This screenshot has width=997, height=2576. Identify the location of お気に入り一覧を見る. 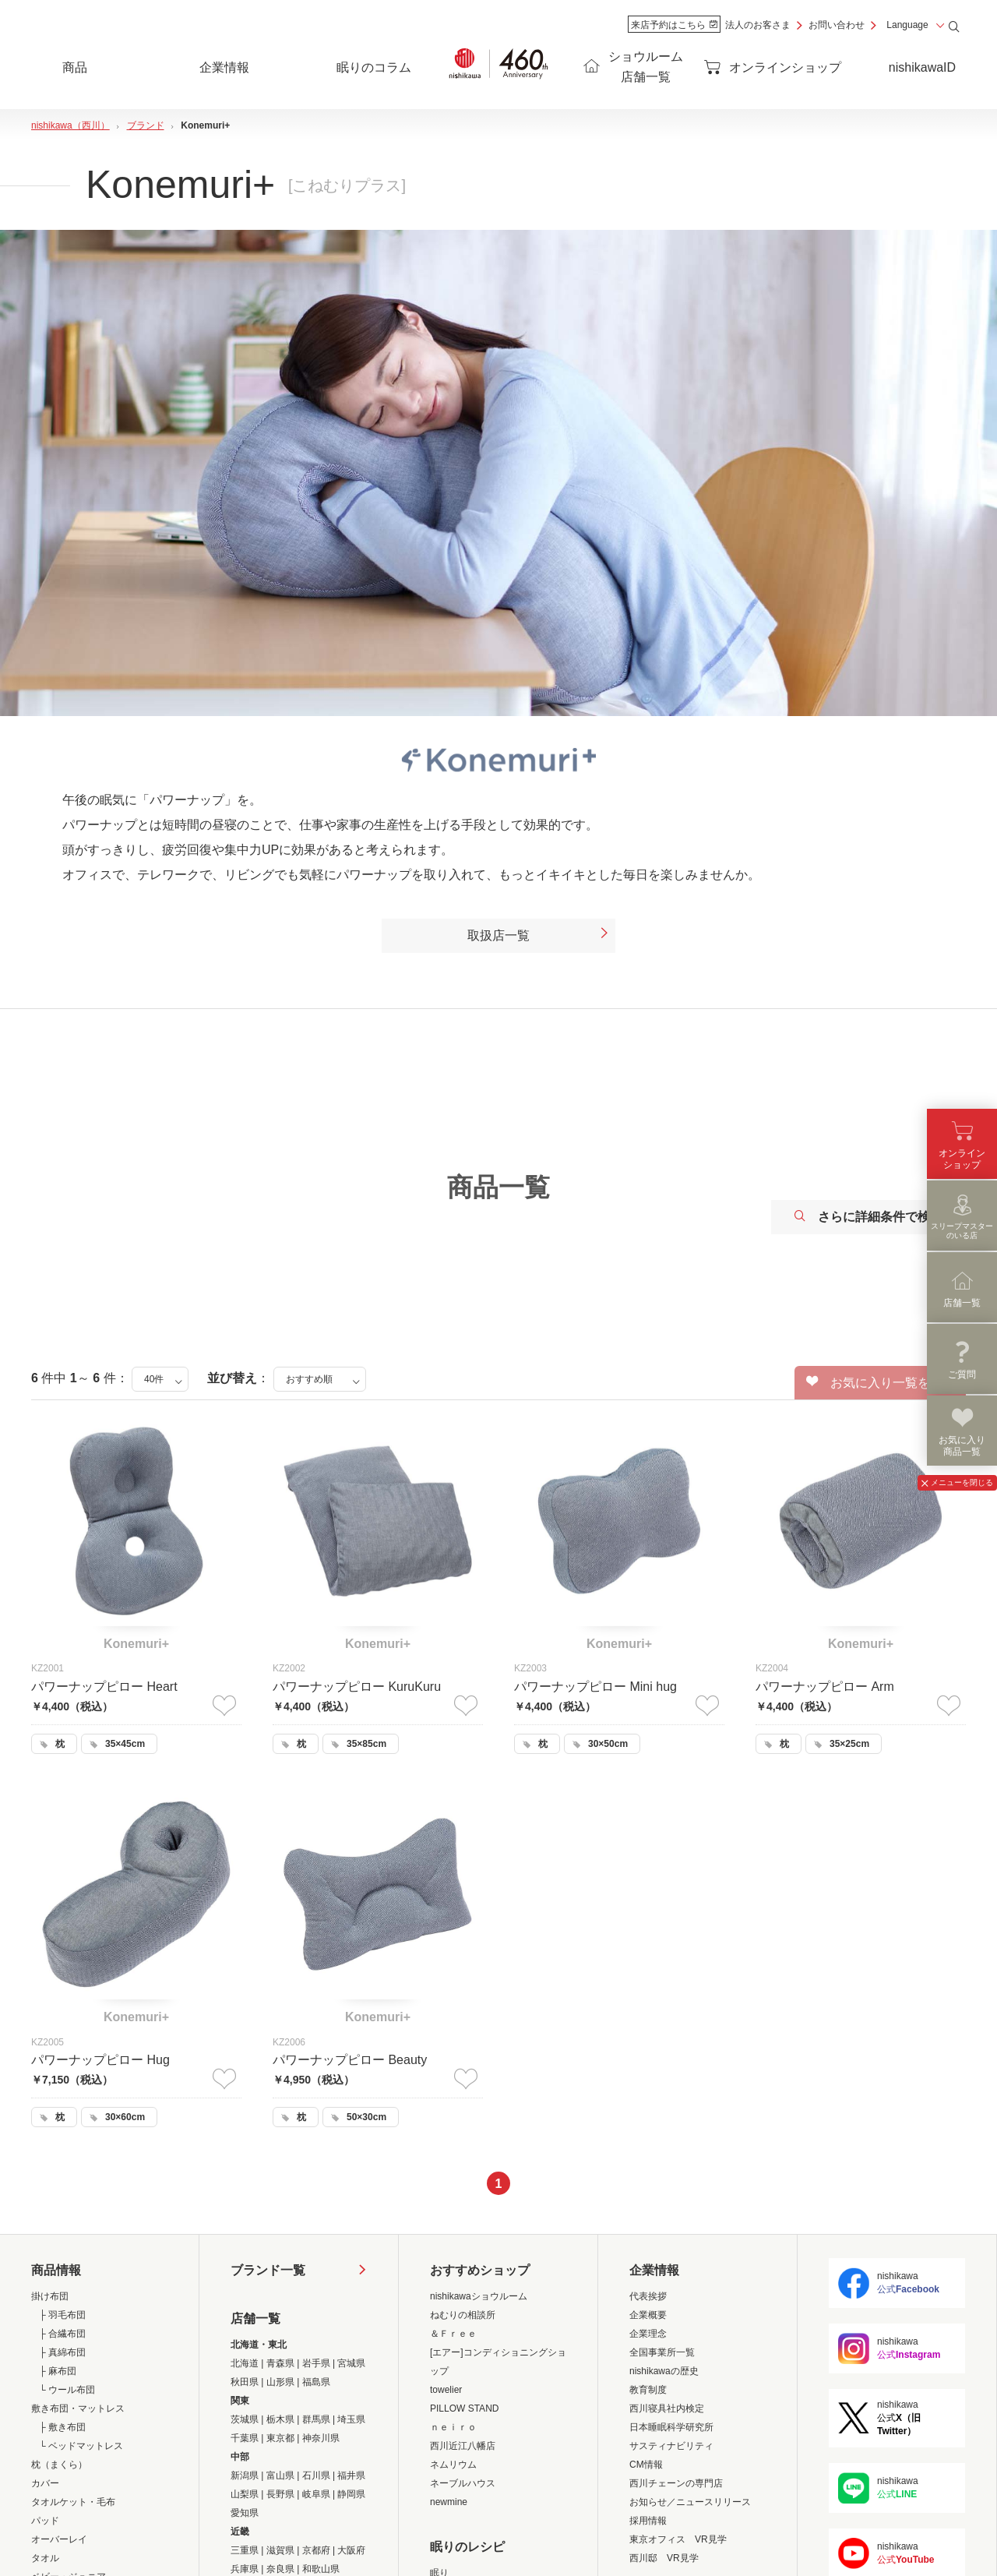
(880, 1382).